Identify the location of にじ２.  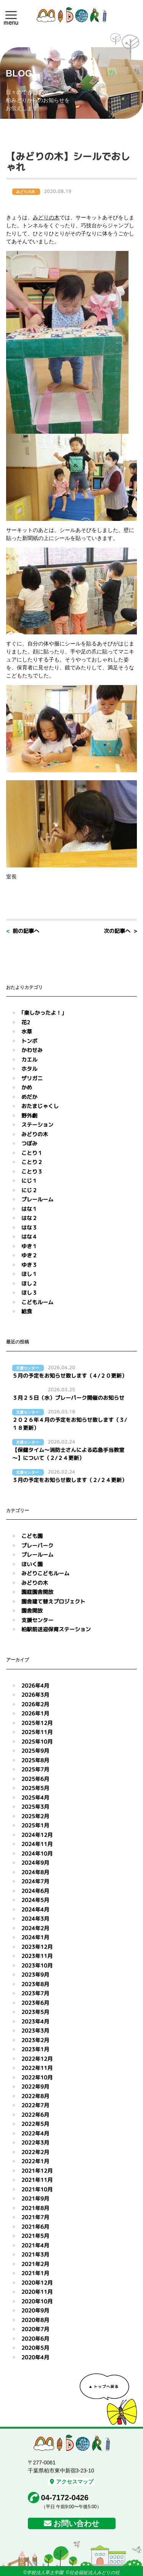
(29, 1190).